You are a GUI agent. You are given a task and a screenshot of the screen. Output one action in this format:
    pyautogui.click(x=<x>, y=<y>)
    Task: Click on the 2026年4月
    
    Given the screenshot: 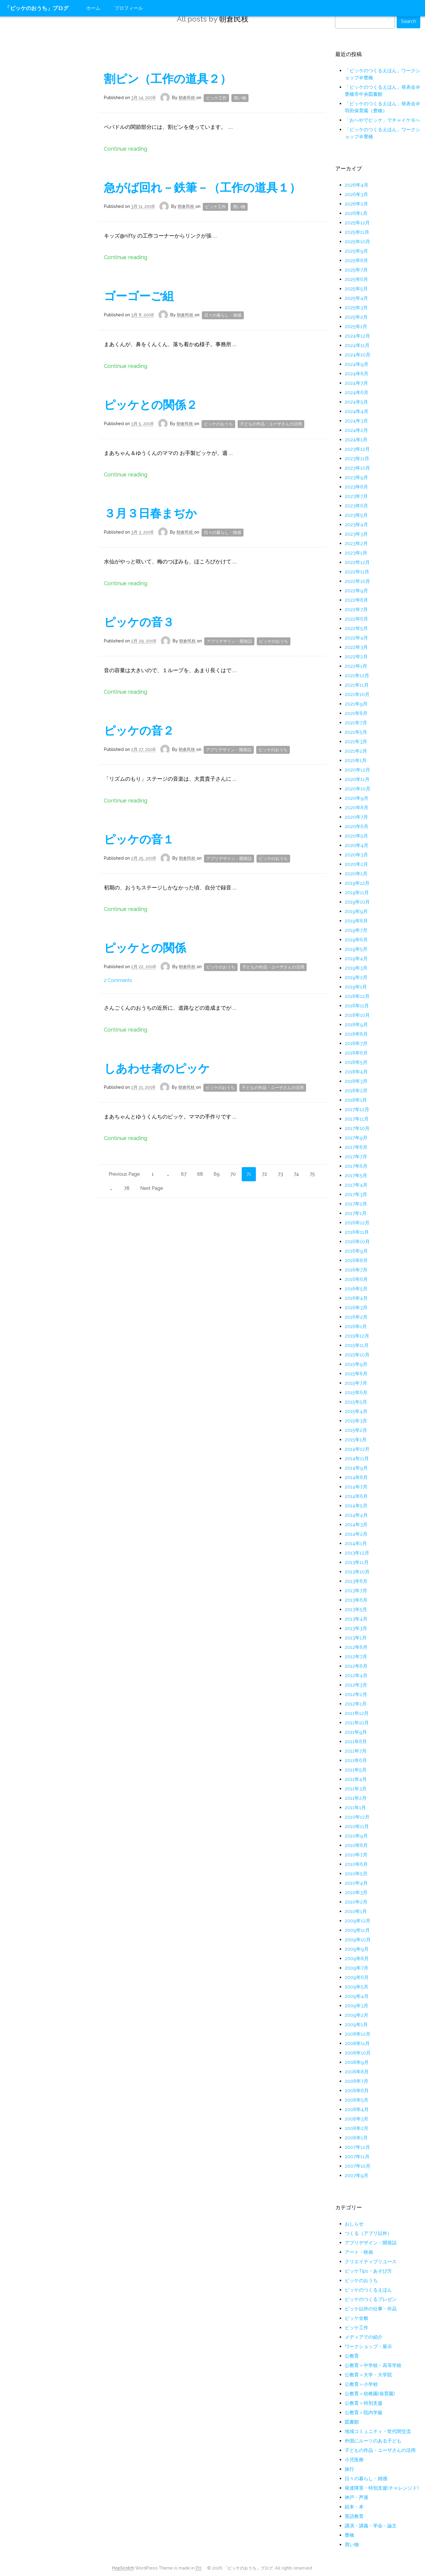 What is the action you would take?
    pyautogui.click(x=356, y=185)
    